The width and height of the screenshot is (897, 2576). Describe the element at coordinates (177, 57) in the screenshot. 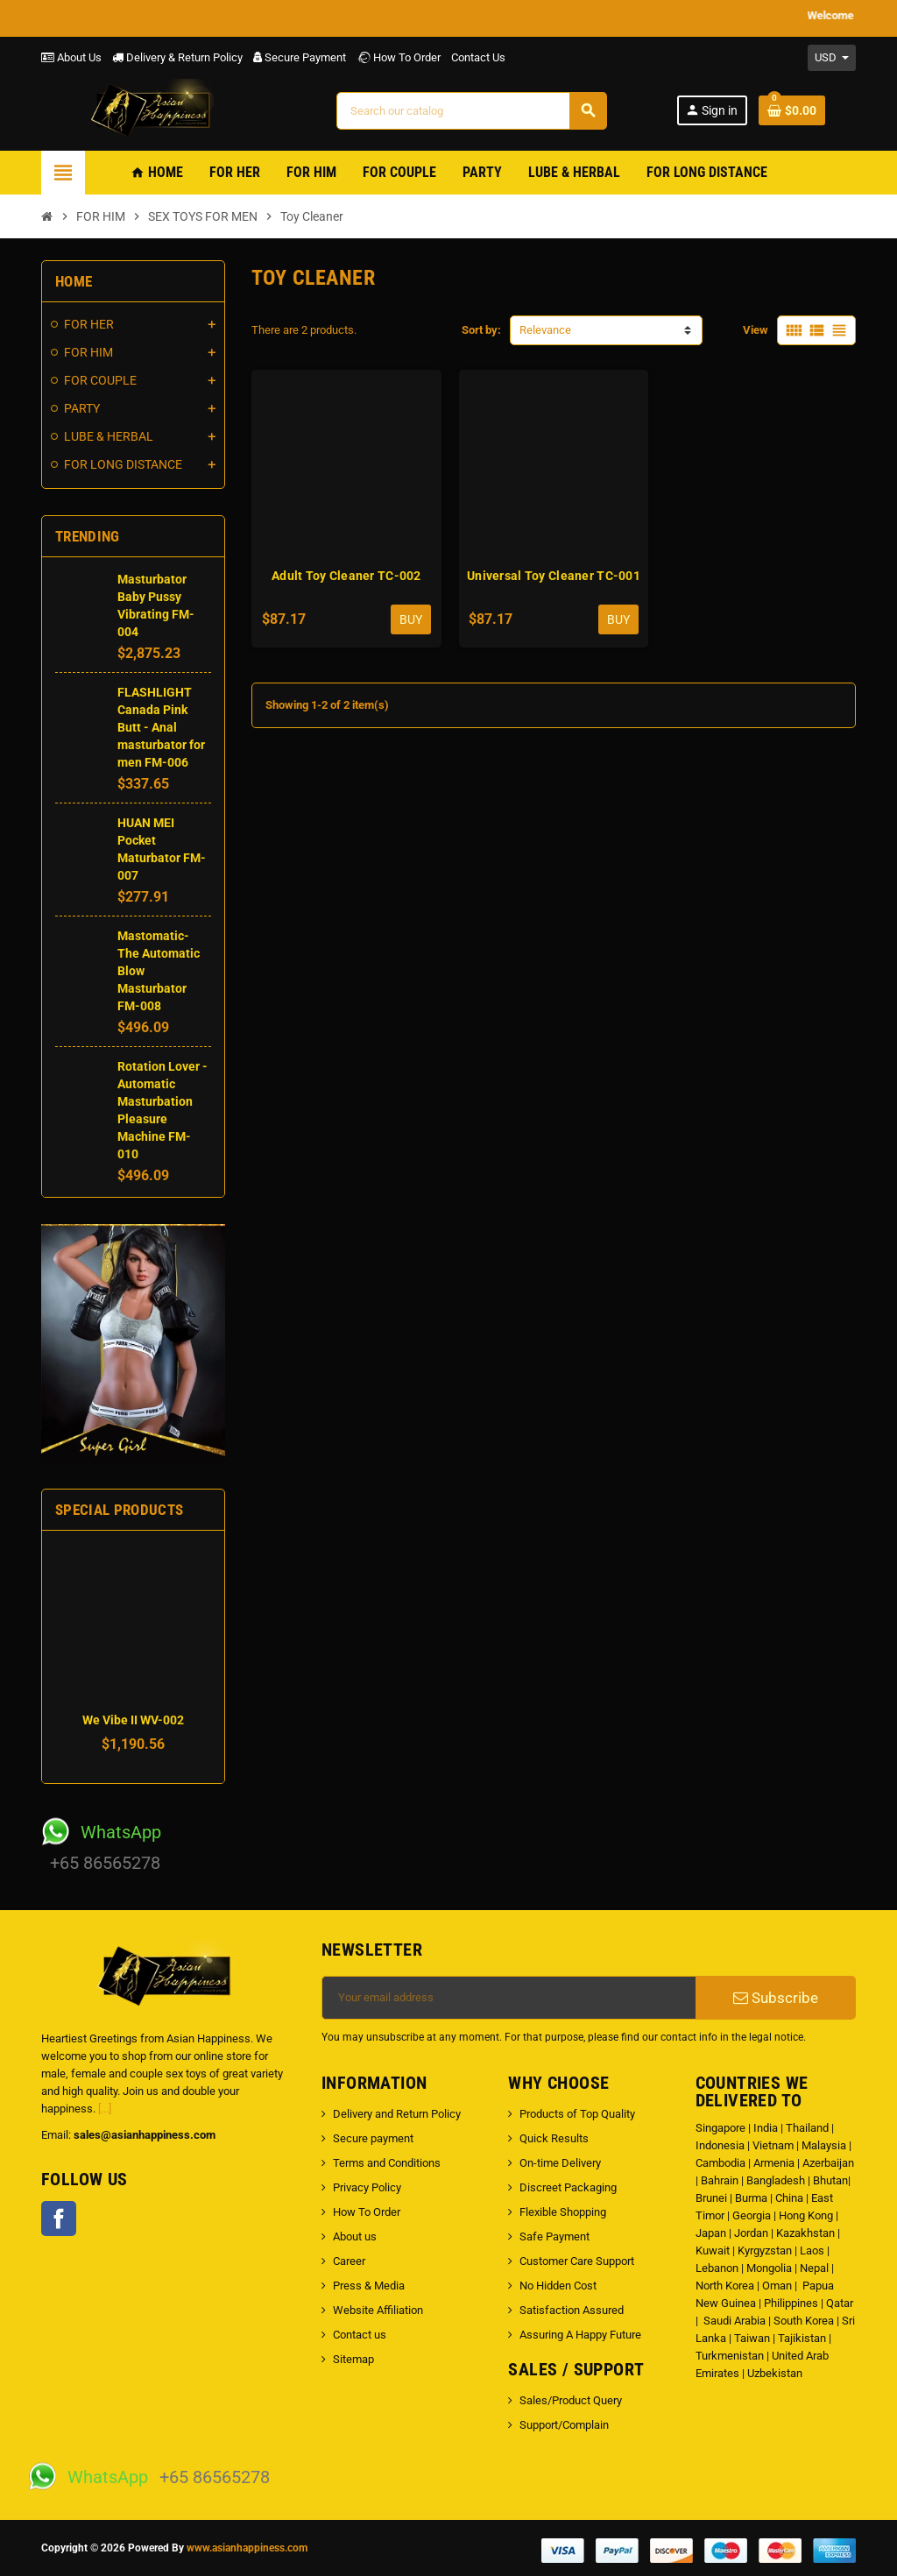

I see `Delivery & Return Policy` at that location.